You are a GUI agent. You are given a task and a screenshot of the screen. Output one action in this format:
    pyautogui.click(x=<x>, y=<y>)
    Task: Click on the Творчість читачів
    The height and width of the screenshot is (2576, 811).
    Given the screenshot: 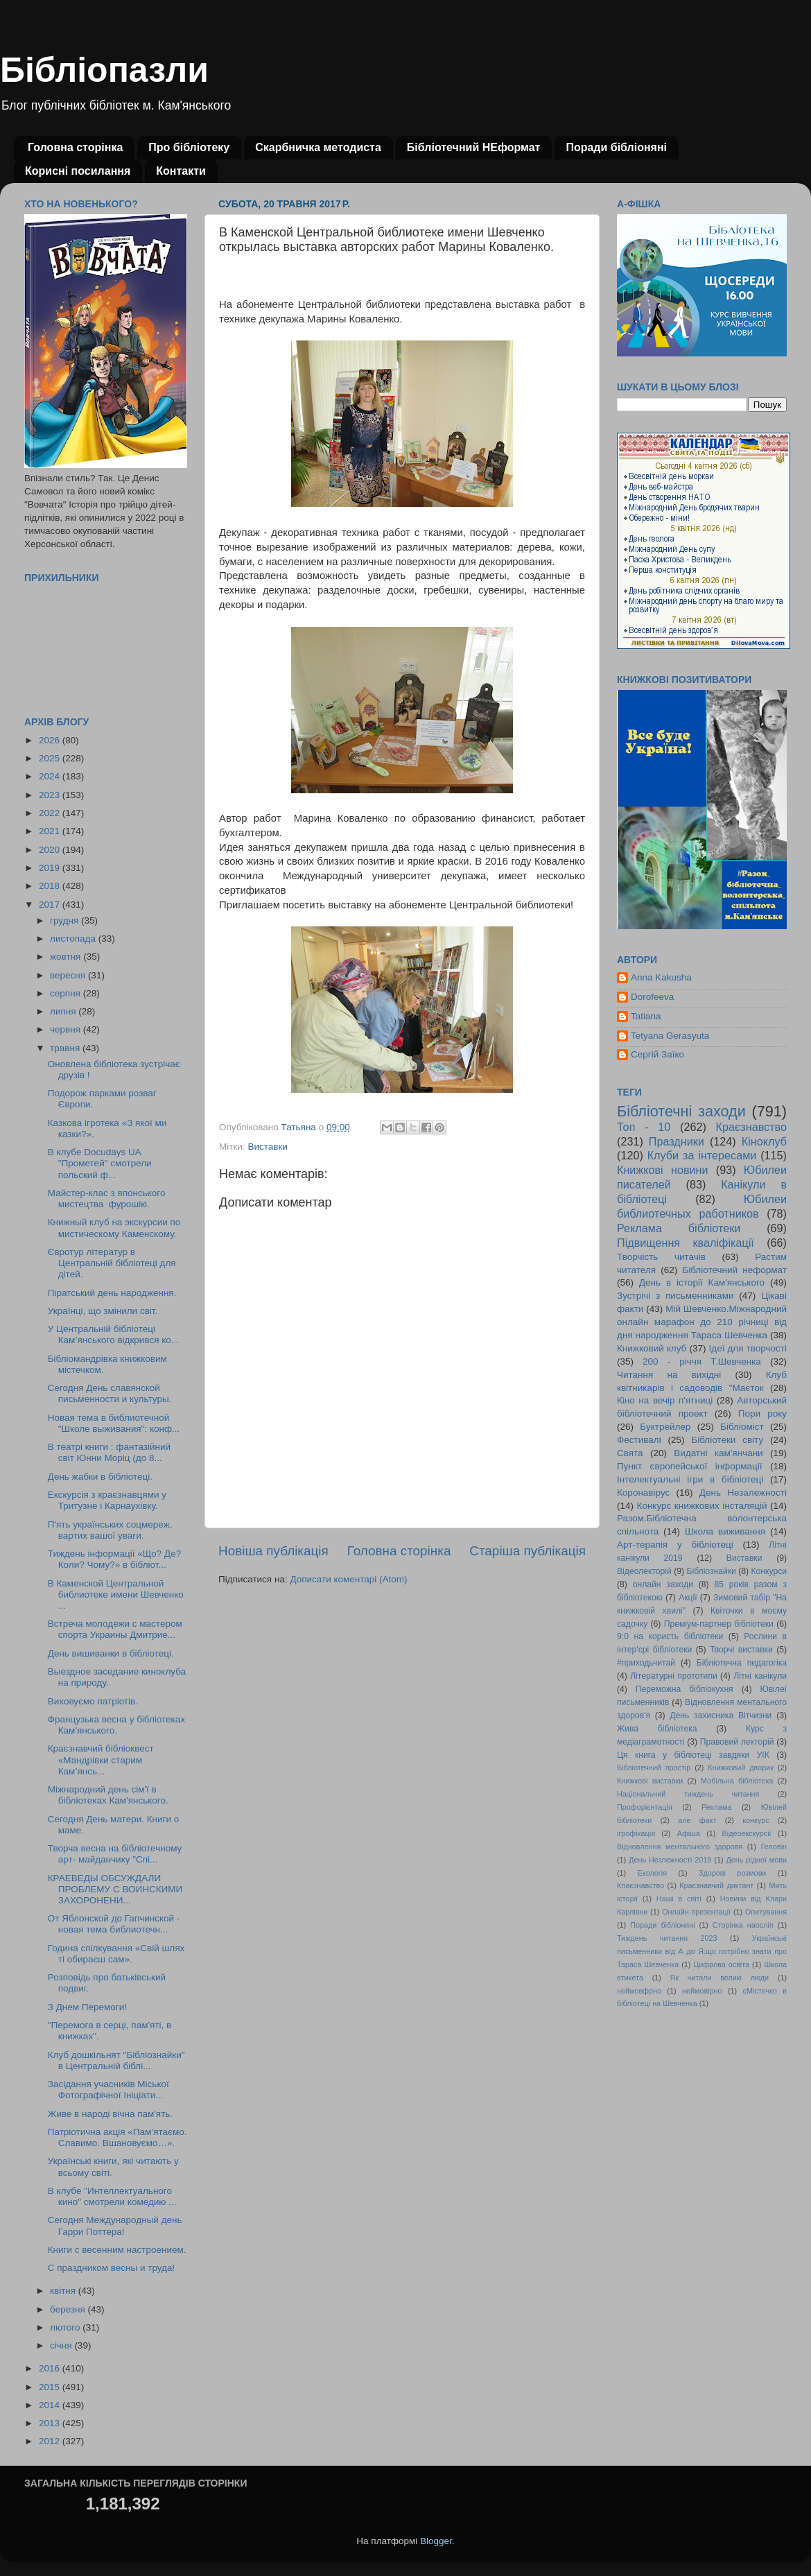 What is the action you would take?
    pyautogui.click(x=661, y=1257)
    